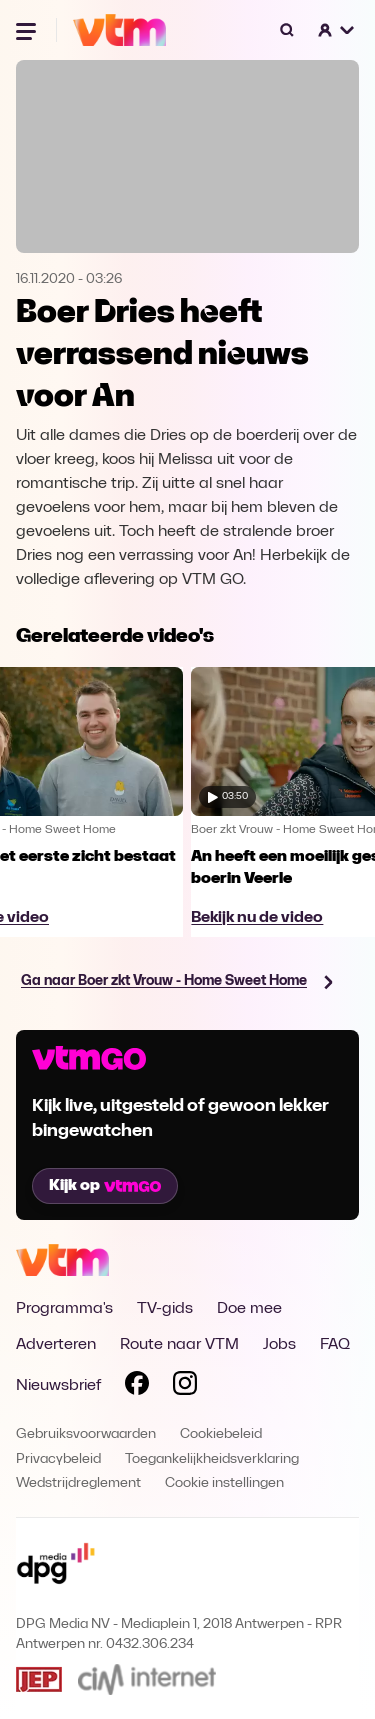 Image resolution: width=375 pixels, height=1719 pixels. I want to click on [Volg VTM op Instagram], so click(185, 1387).